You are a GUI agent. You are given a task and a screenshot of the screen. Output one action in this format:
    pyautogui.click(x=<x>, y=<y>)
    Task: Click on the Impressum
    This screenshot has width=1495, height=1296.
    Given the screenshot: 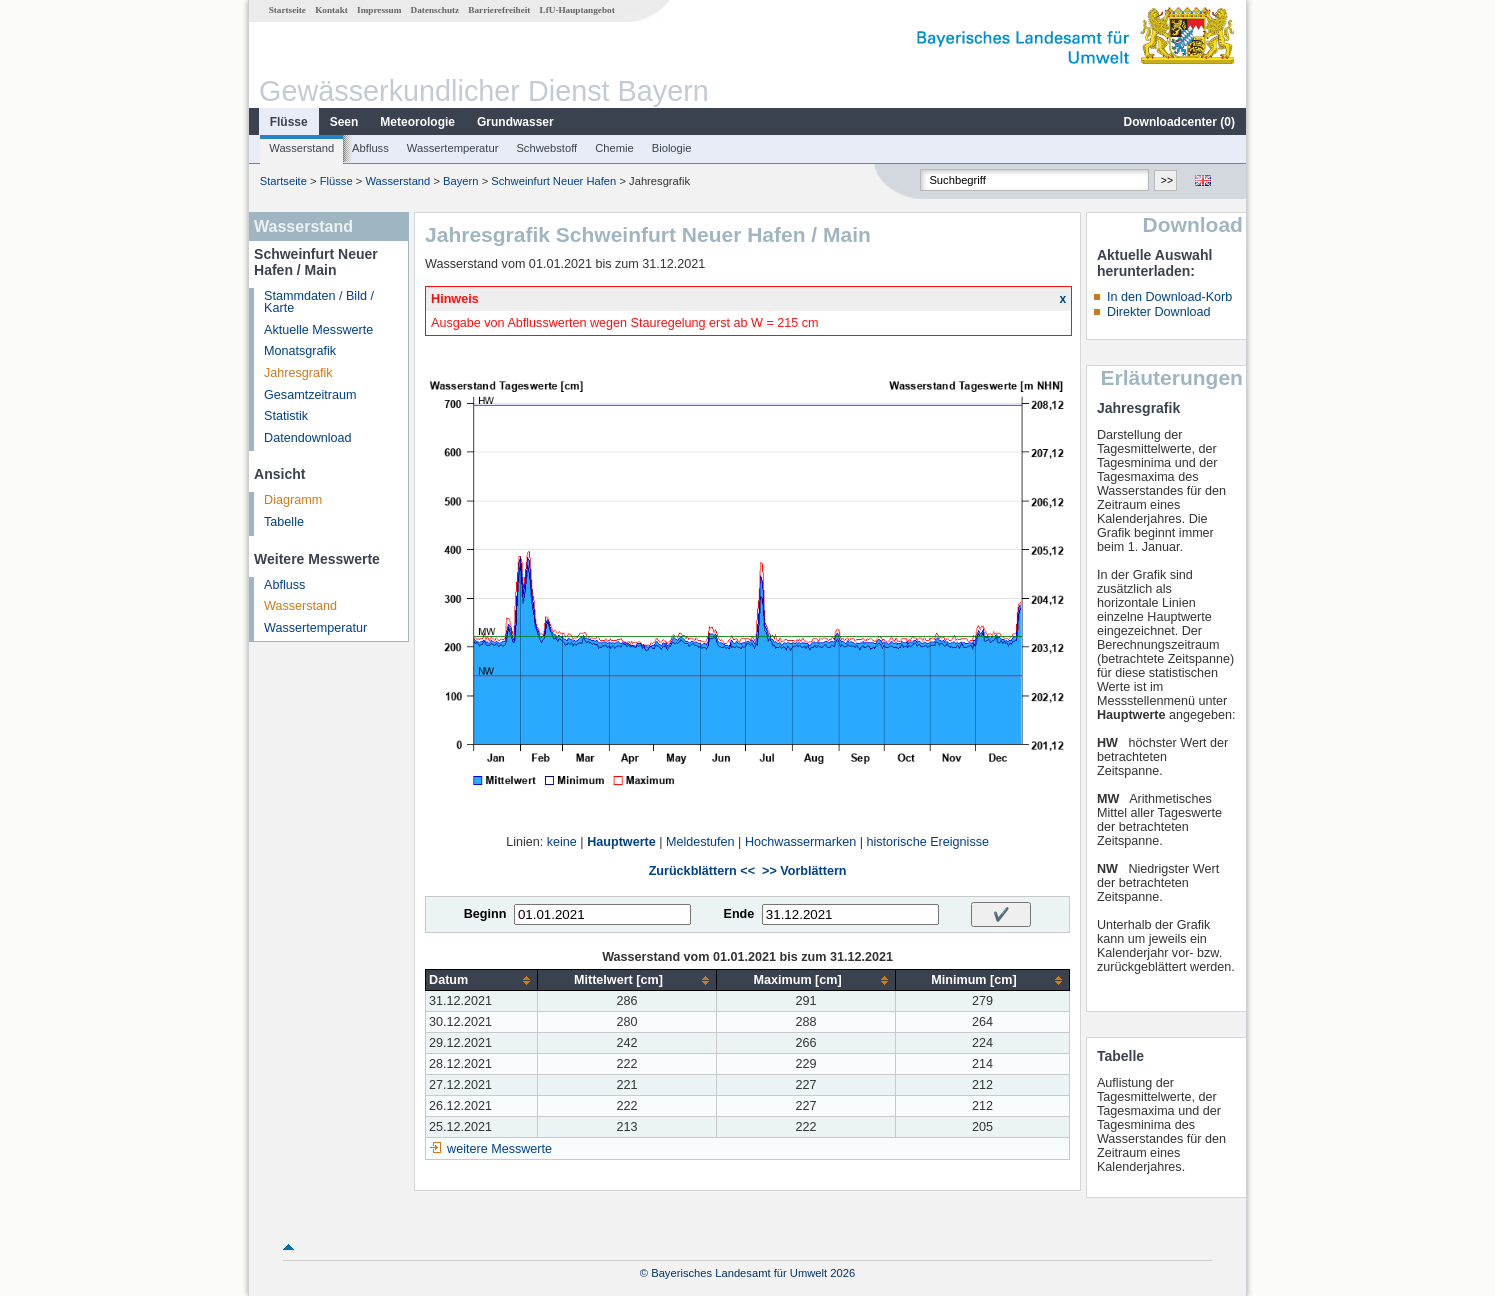 What is the action you would take?
    pyautogui.click(x=379, y=10)
    